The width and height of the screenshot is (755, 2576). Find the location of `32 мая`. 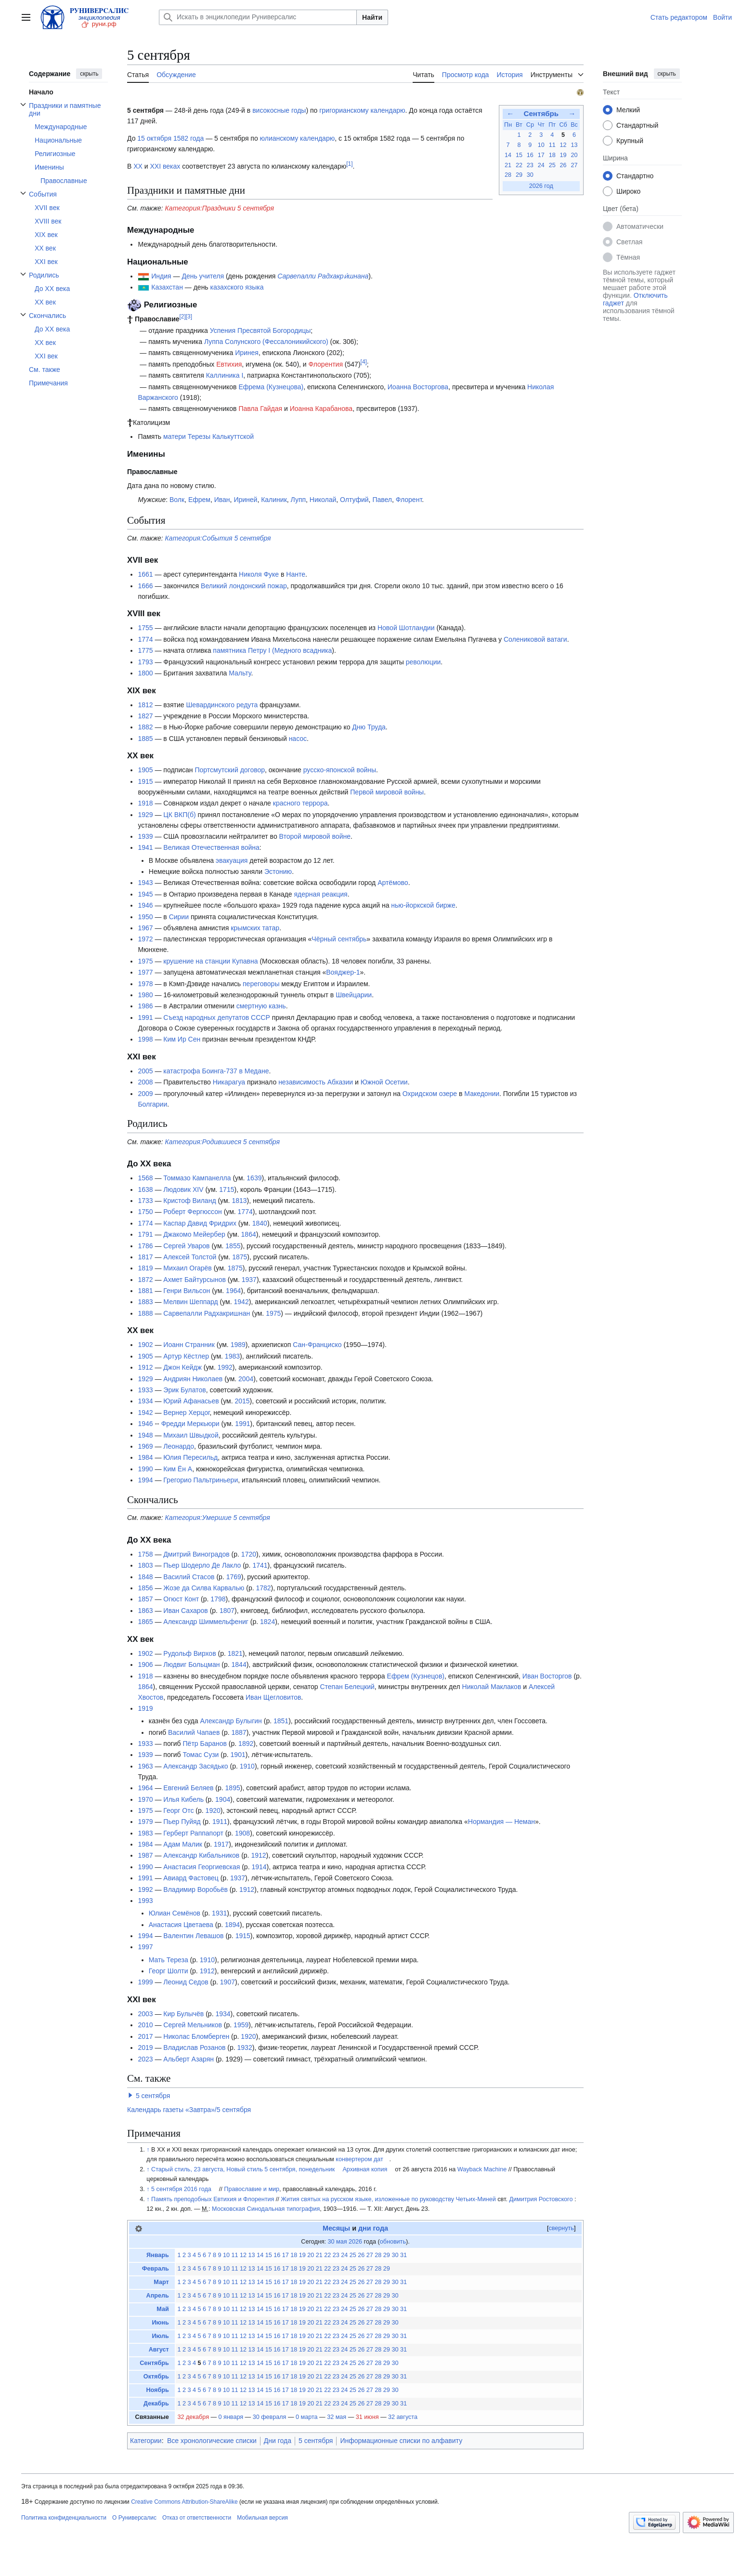

32 мая is located at coordinates (336, 2417).